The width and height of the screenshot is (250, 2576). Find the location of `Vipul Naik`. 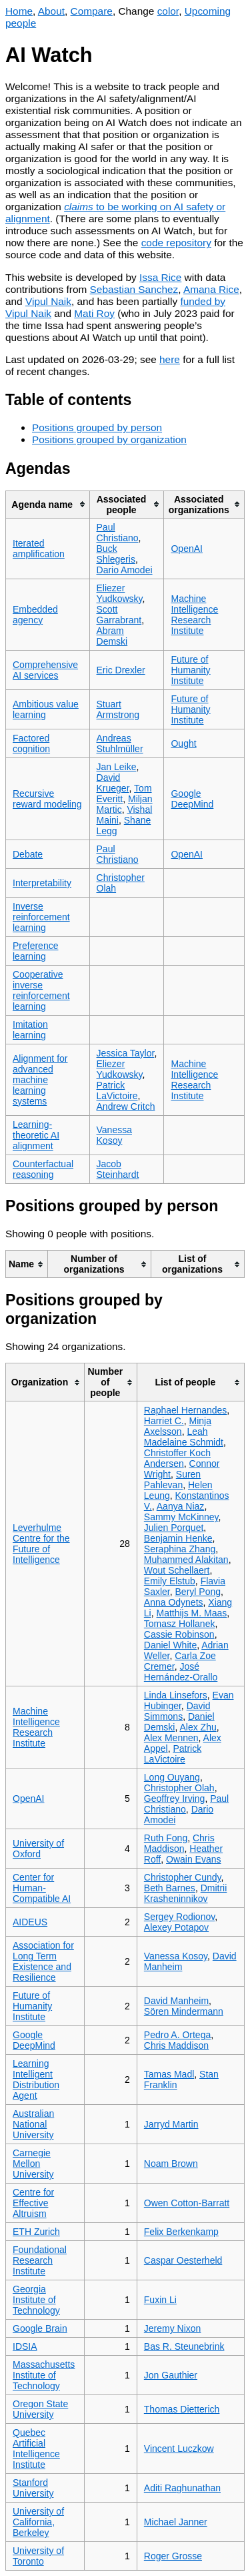

Vipul Naik is located at coordinates (48, 301).